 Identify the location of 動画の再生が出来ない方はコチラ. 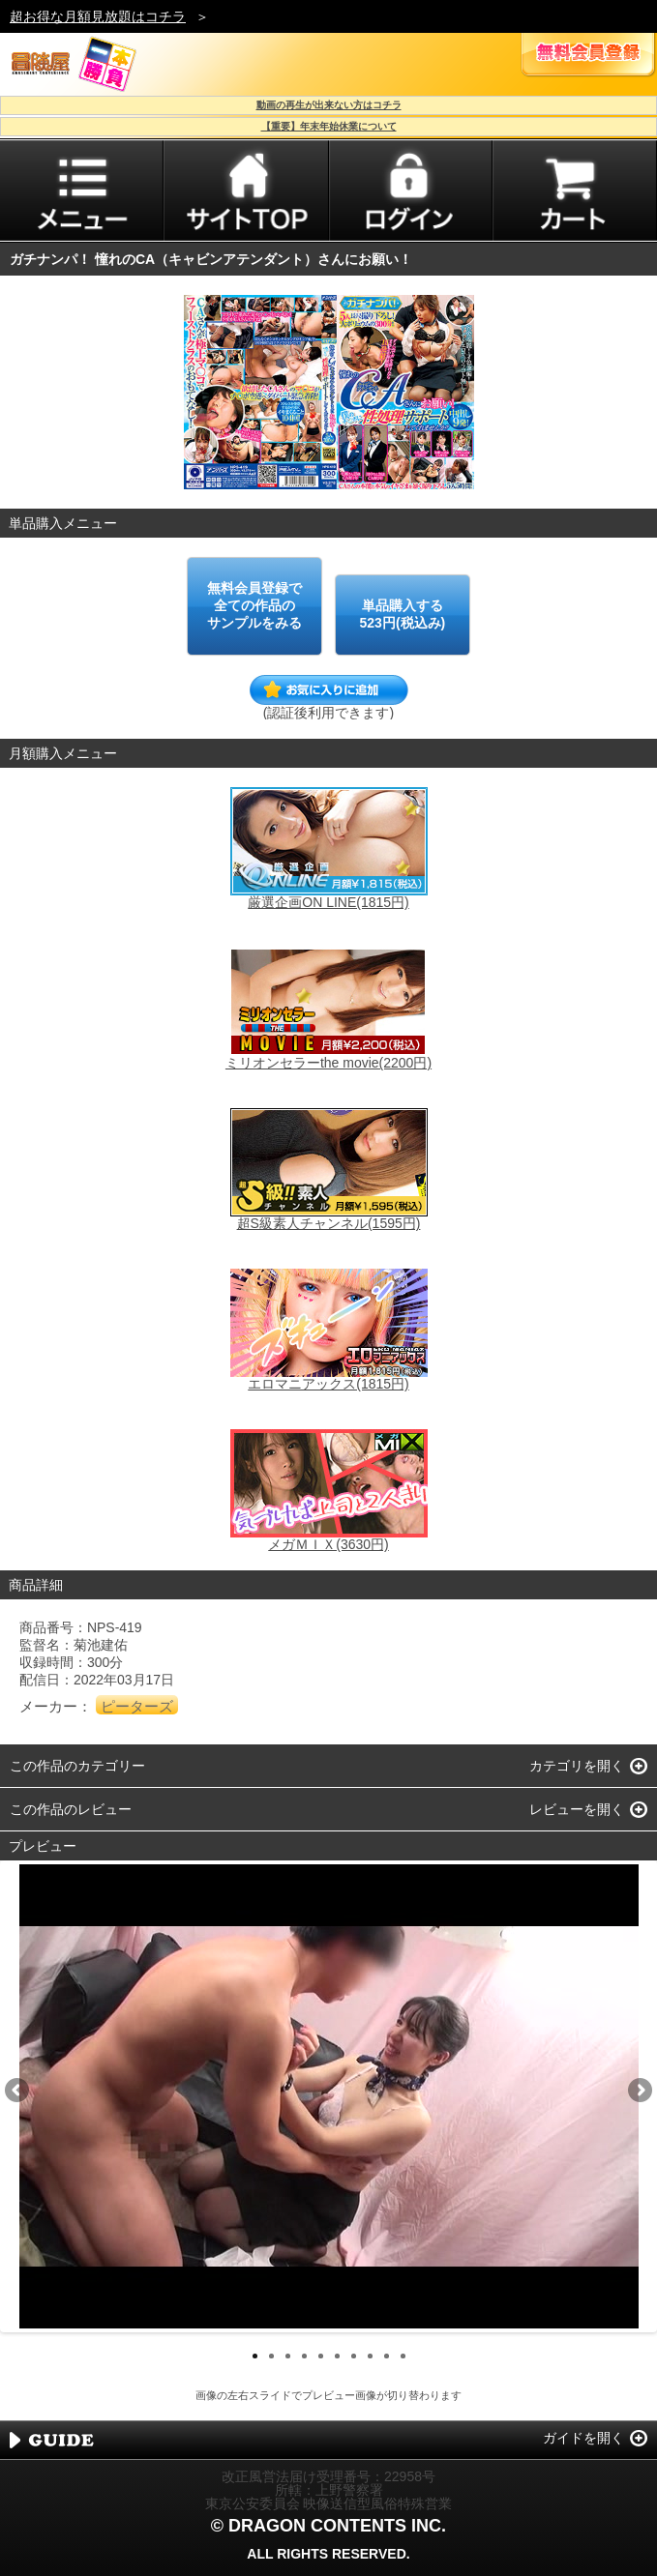
(329, 105).